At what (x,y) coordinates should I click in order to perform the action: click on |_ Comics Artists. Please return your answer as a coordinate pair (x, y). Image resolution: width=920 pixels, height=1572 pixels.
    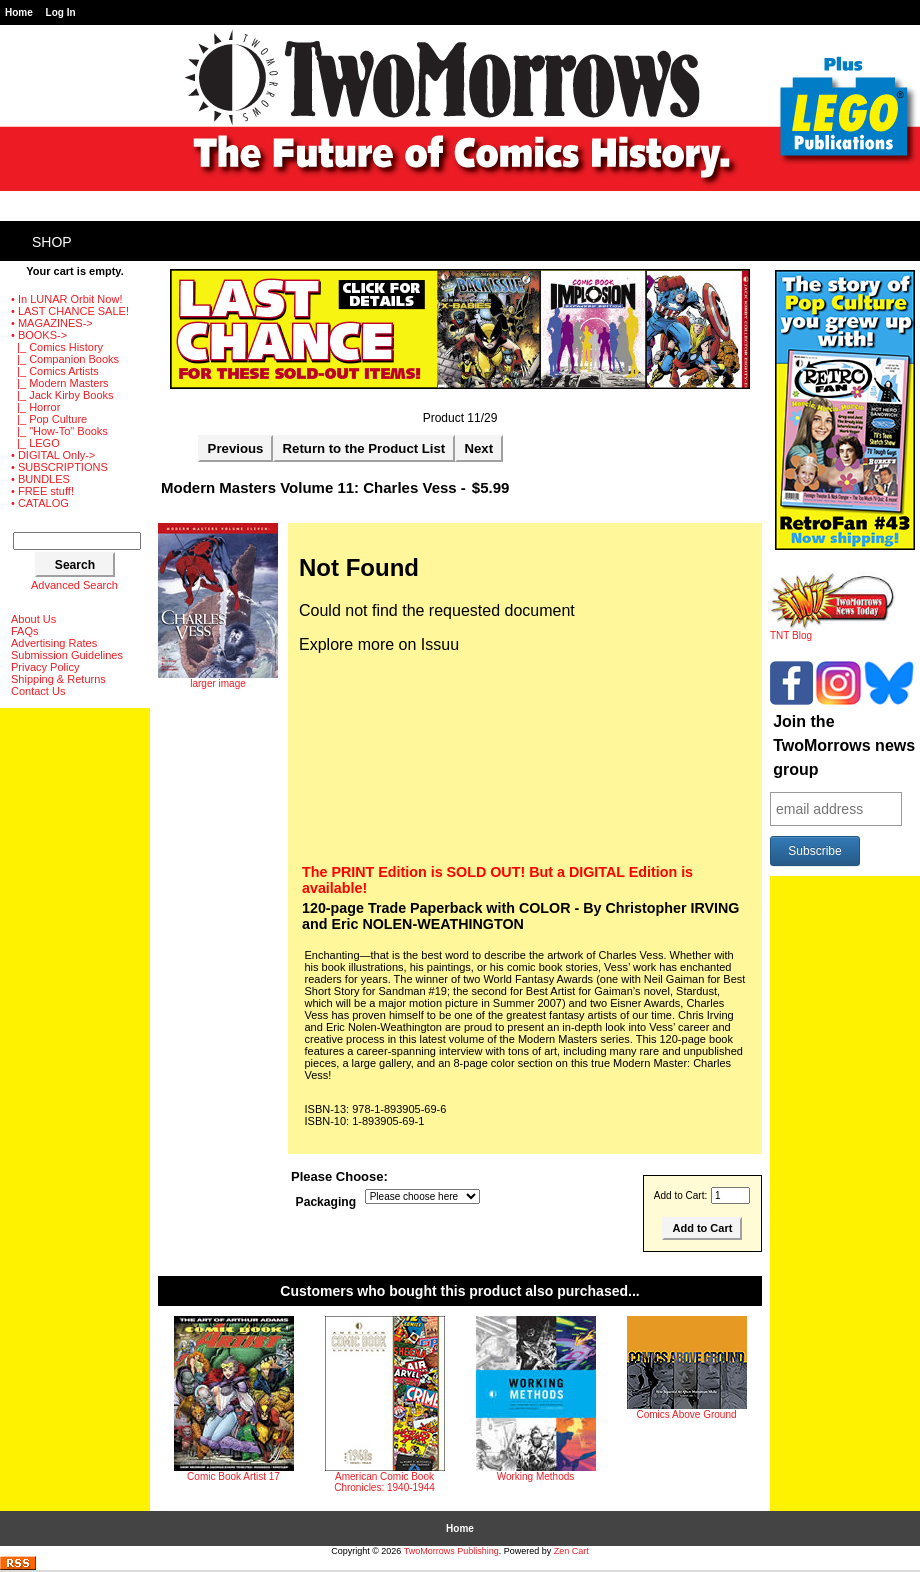
    Looking at the image, I should click on (55, 371).